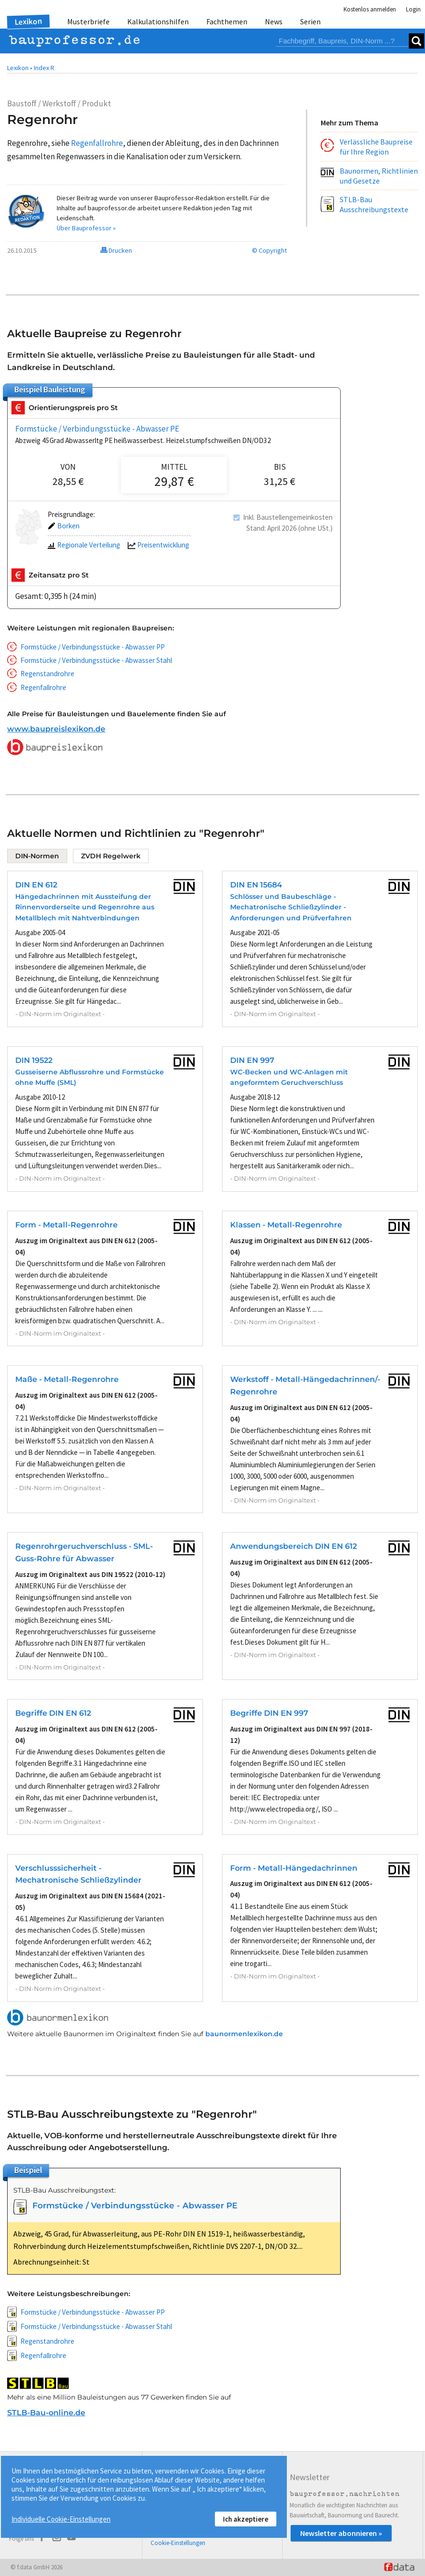  Describe the element at coordinates (244, 2034) in the screenshot. I see `baunormenlexikon.de` at that location.